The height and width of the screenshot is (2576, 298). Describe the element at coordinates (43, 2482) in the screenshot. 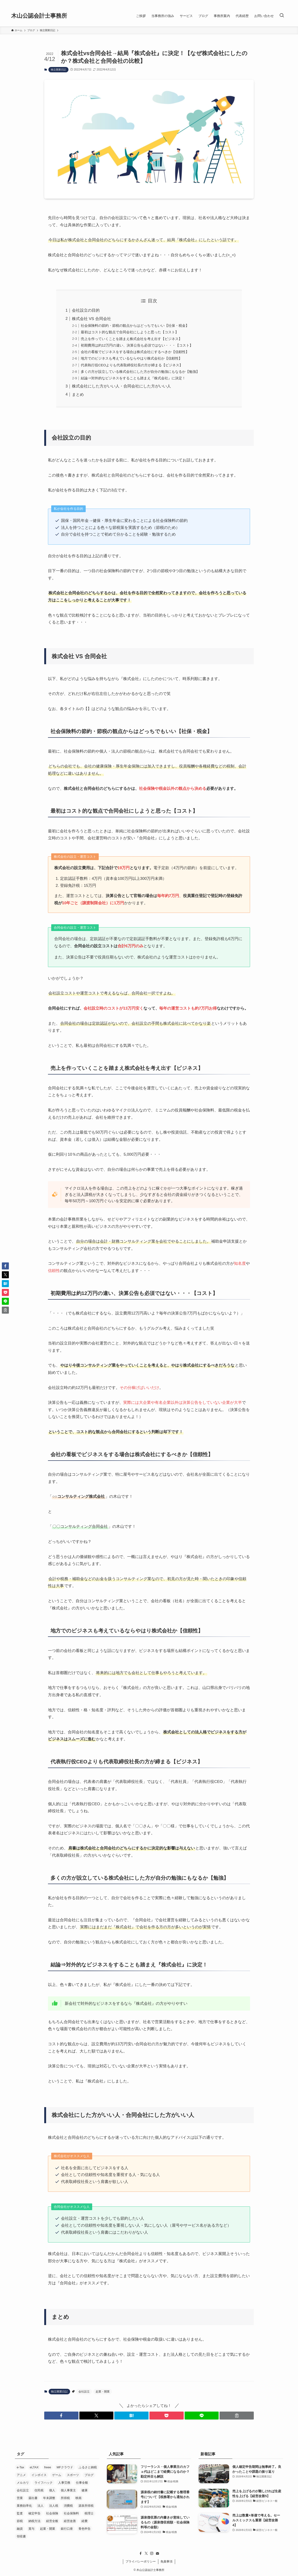

I see `ライフハック [ライフハック (5個の項目)]` at that location.